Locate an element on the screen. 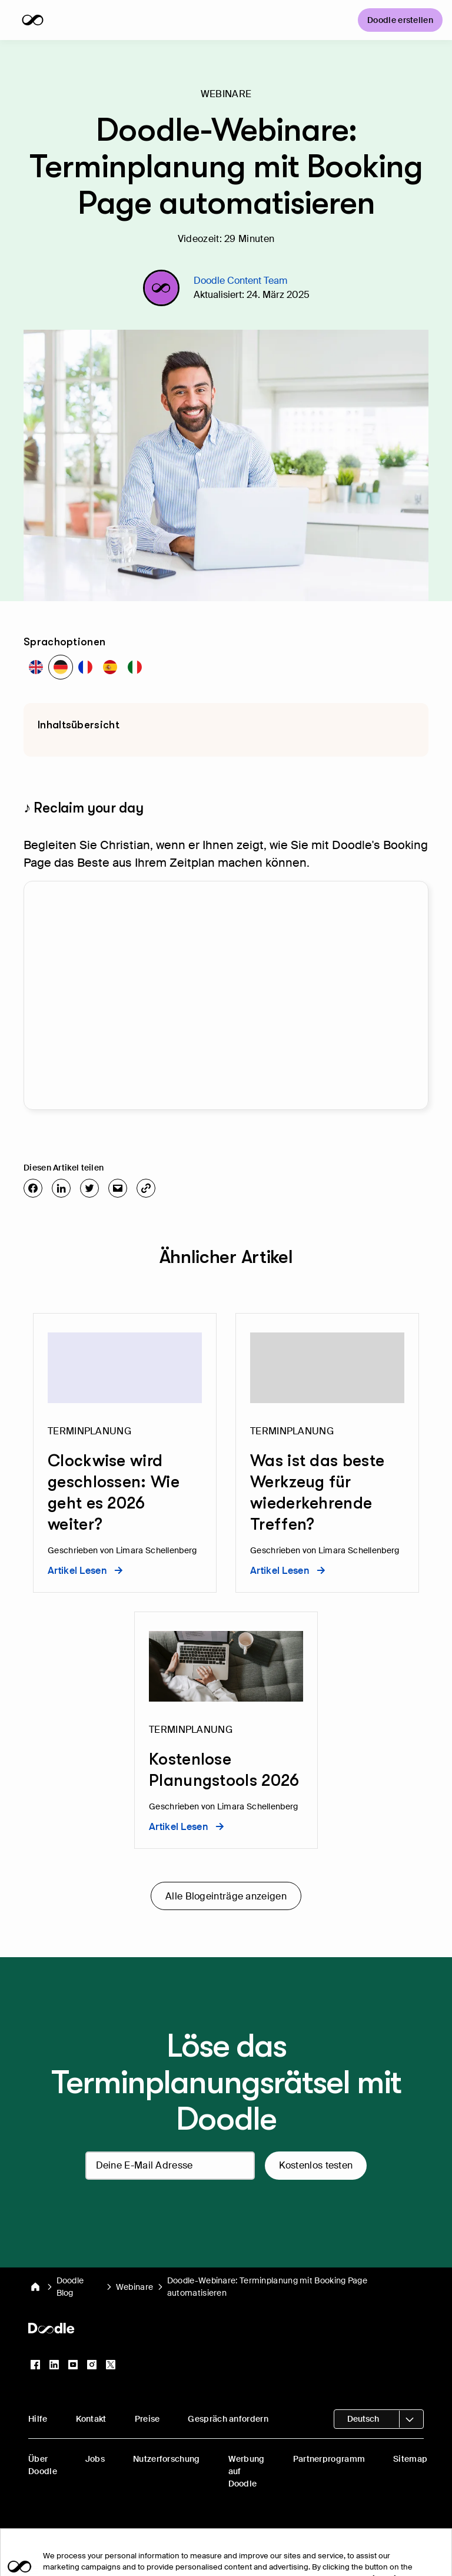  [Deine E-Mail Adresse] is located at coordinates (170, 2165).